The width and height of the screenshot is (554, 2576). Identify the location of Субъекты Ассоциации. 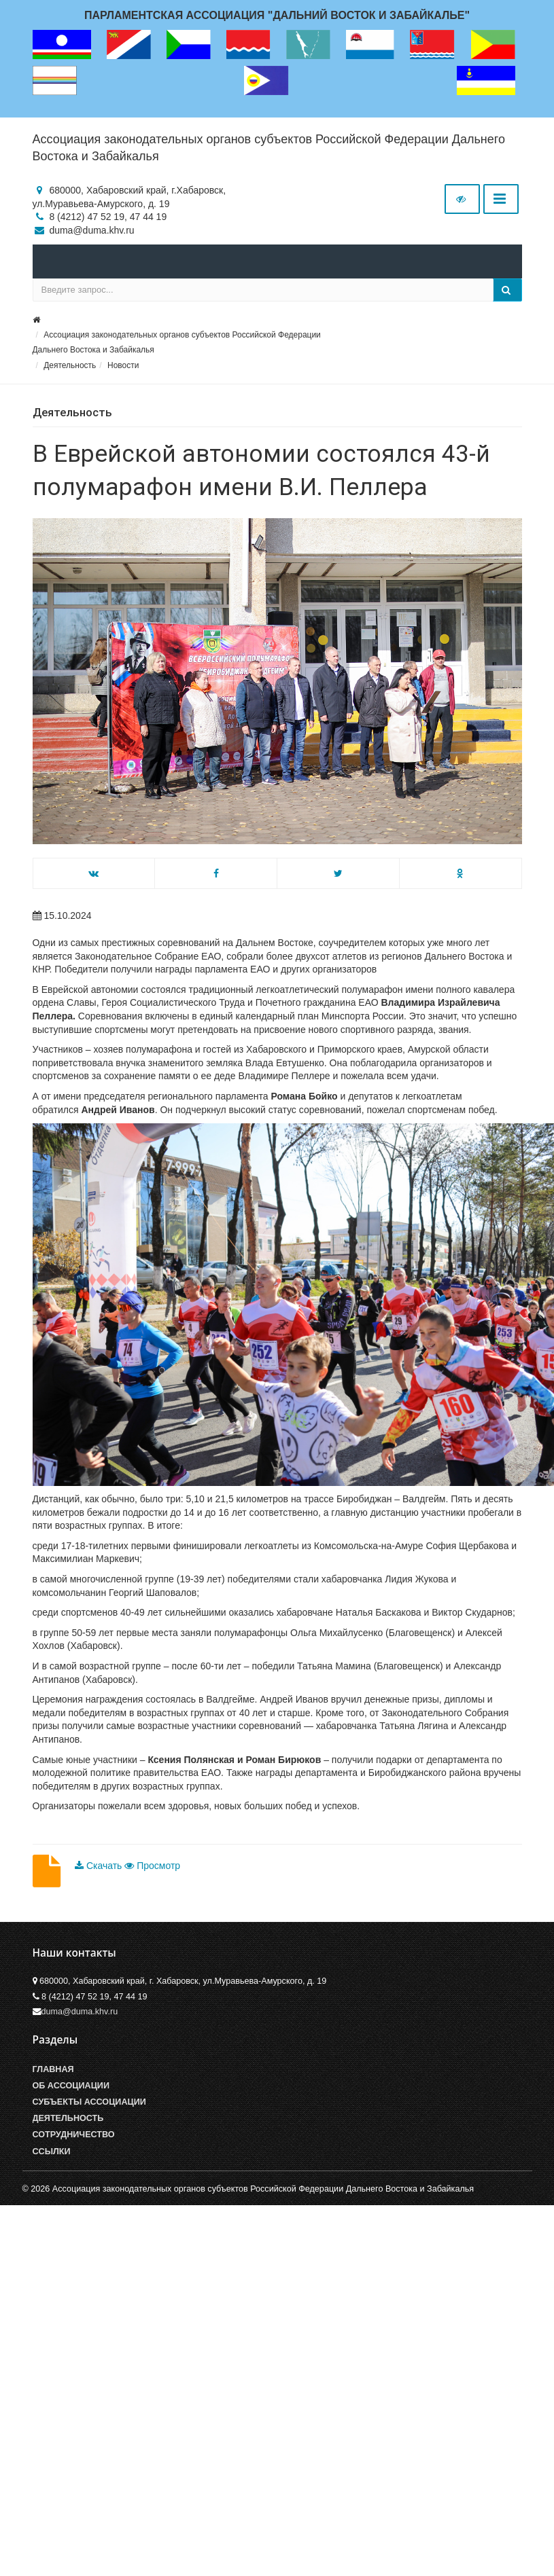
(89, 2102).